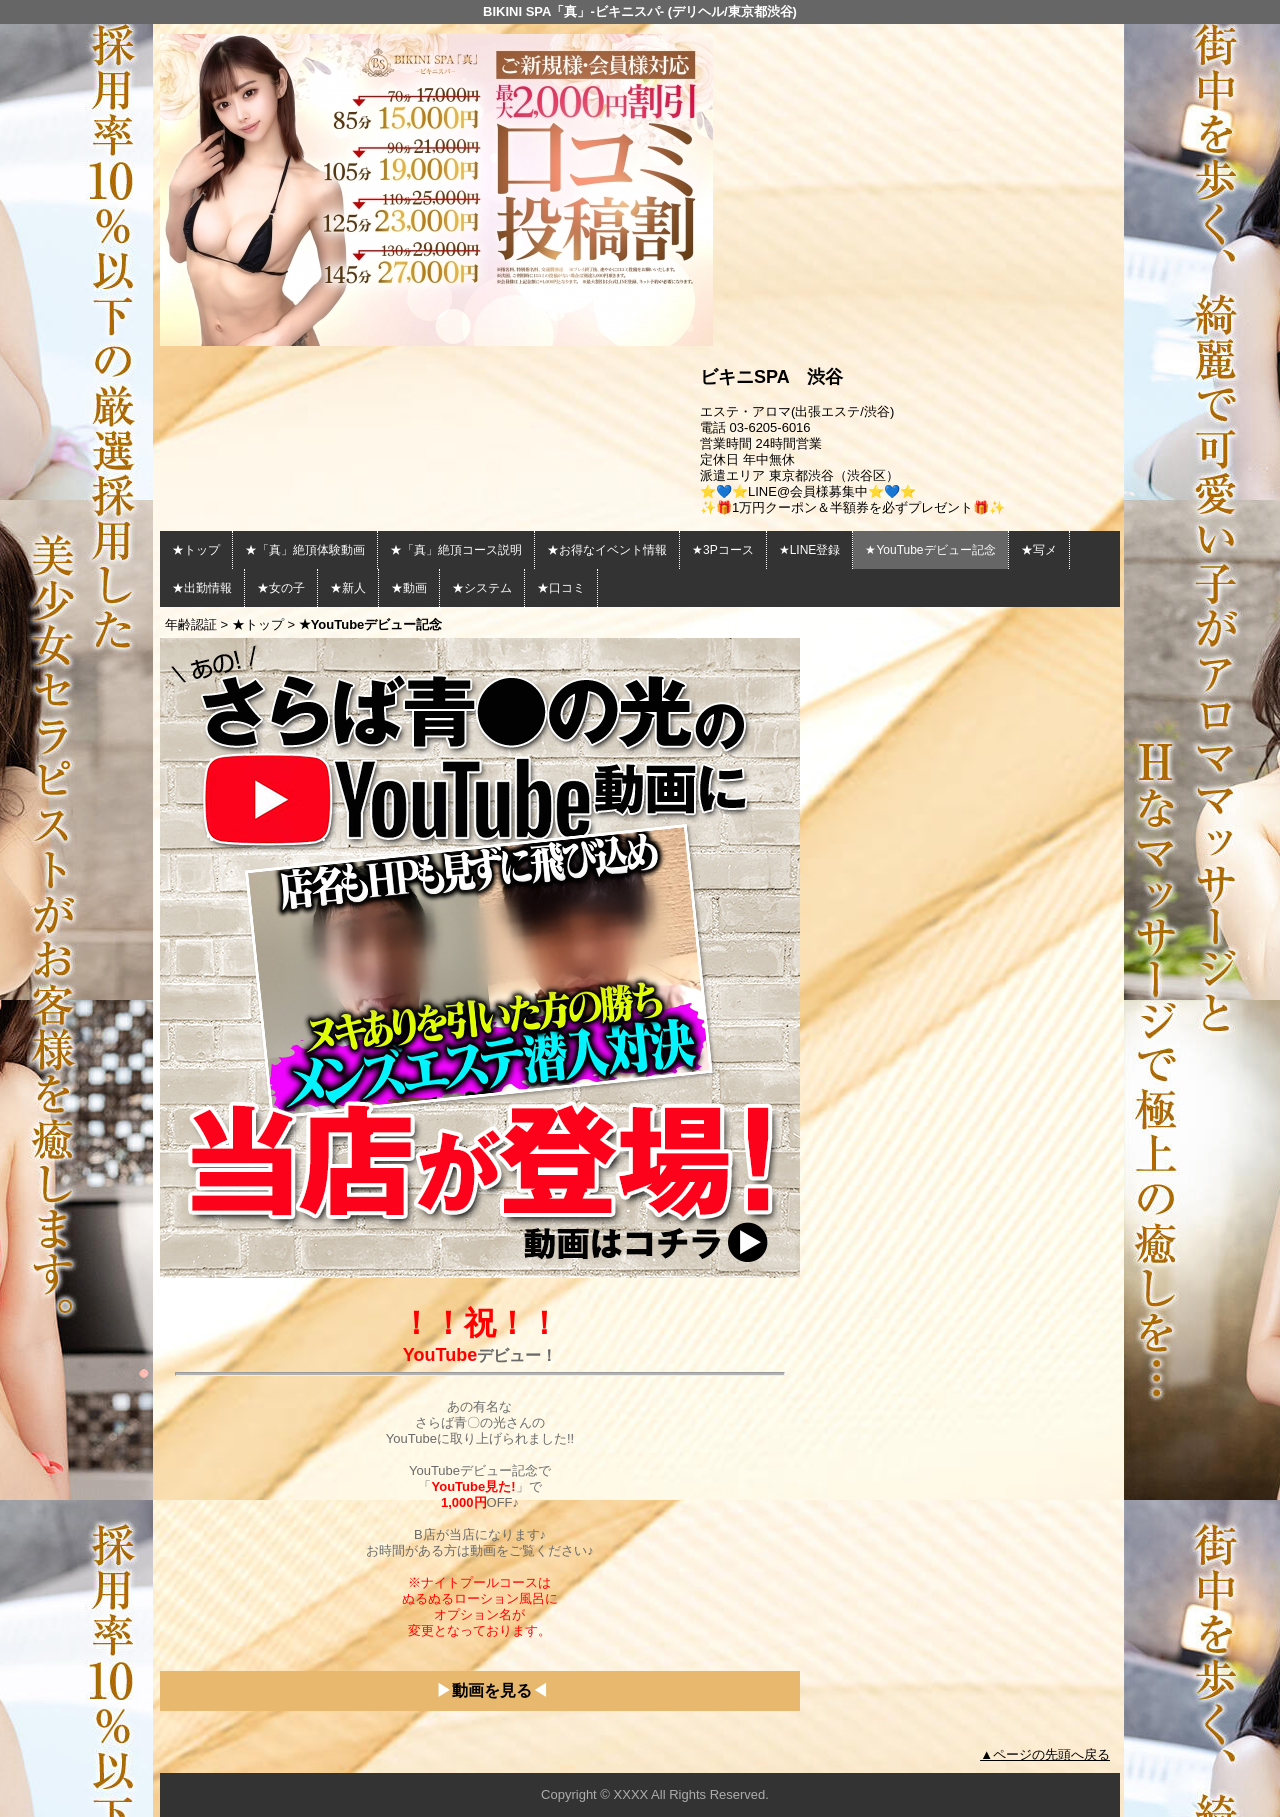 The height and width of the screenshot is (1817, 1280). What do you see at coordinates (202, 588) in the screenshot?
I see `★出勤情報` at bounding box center [202, 588].